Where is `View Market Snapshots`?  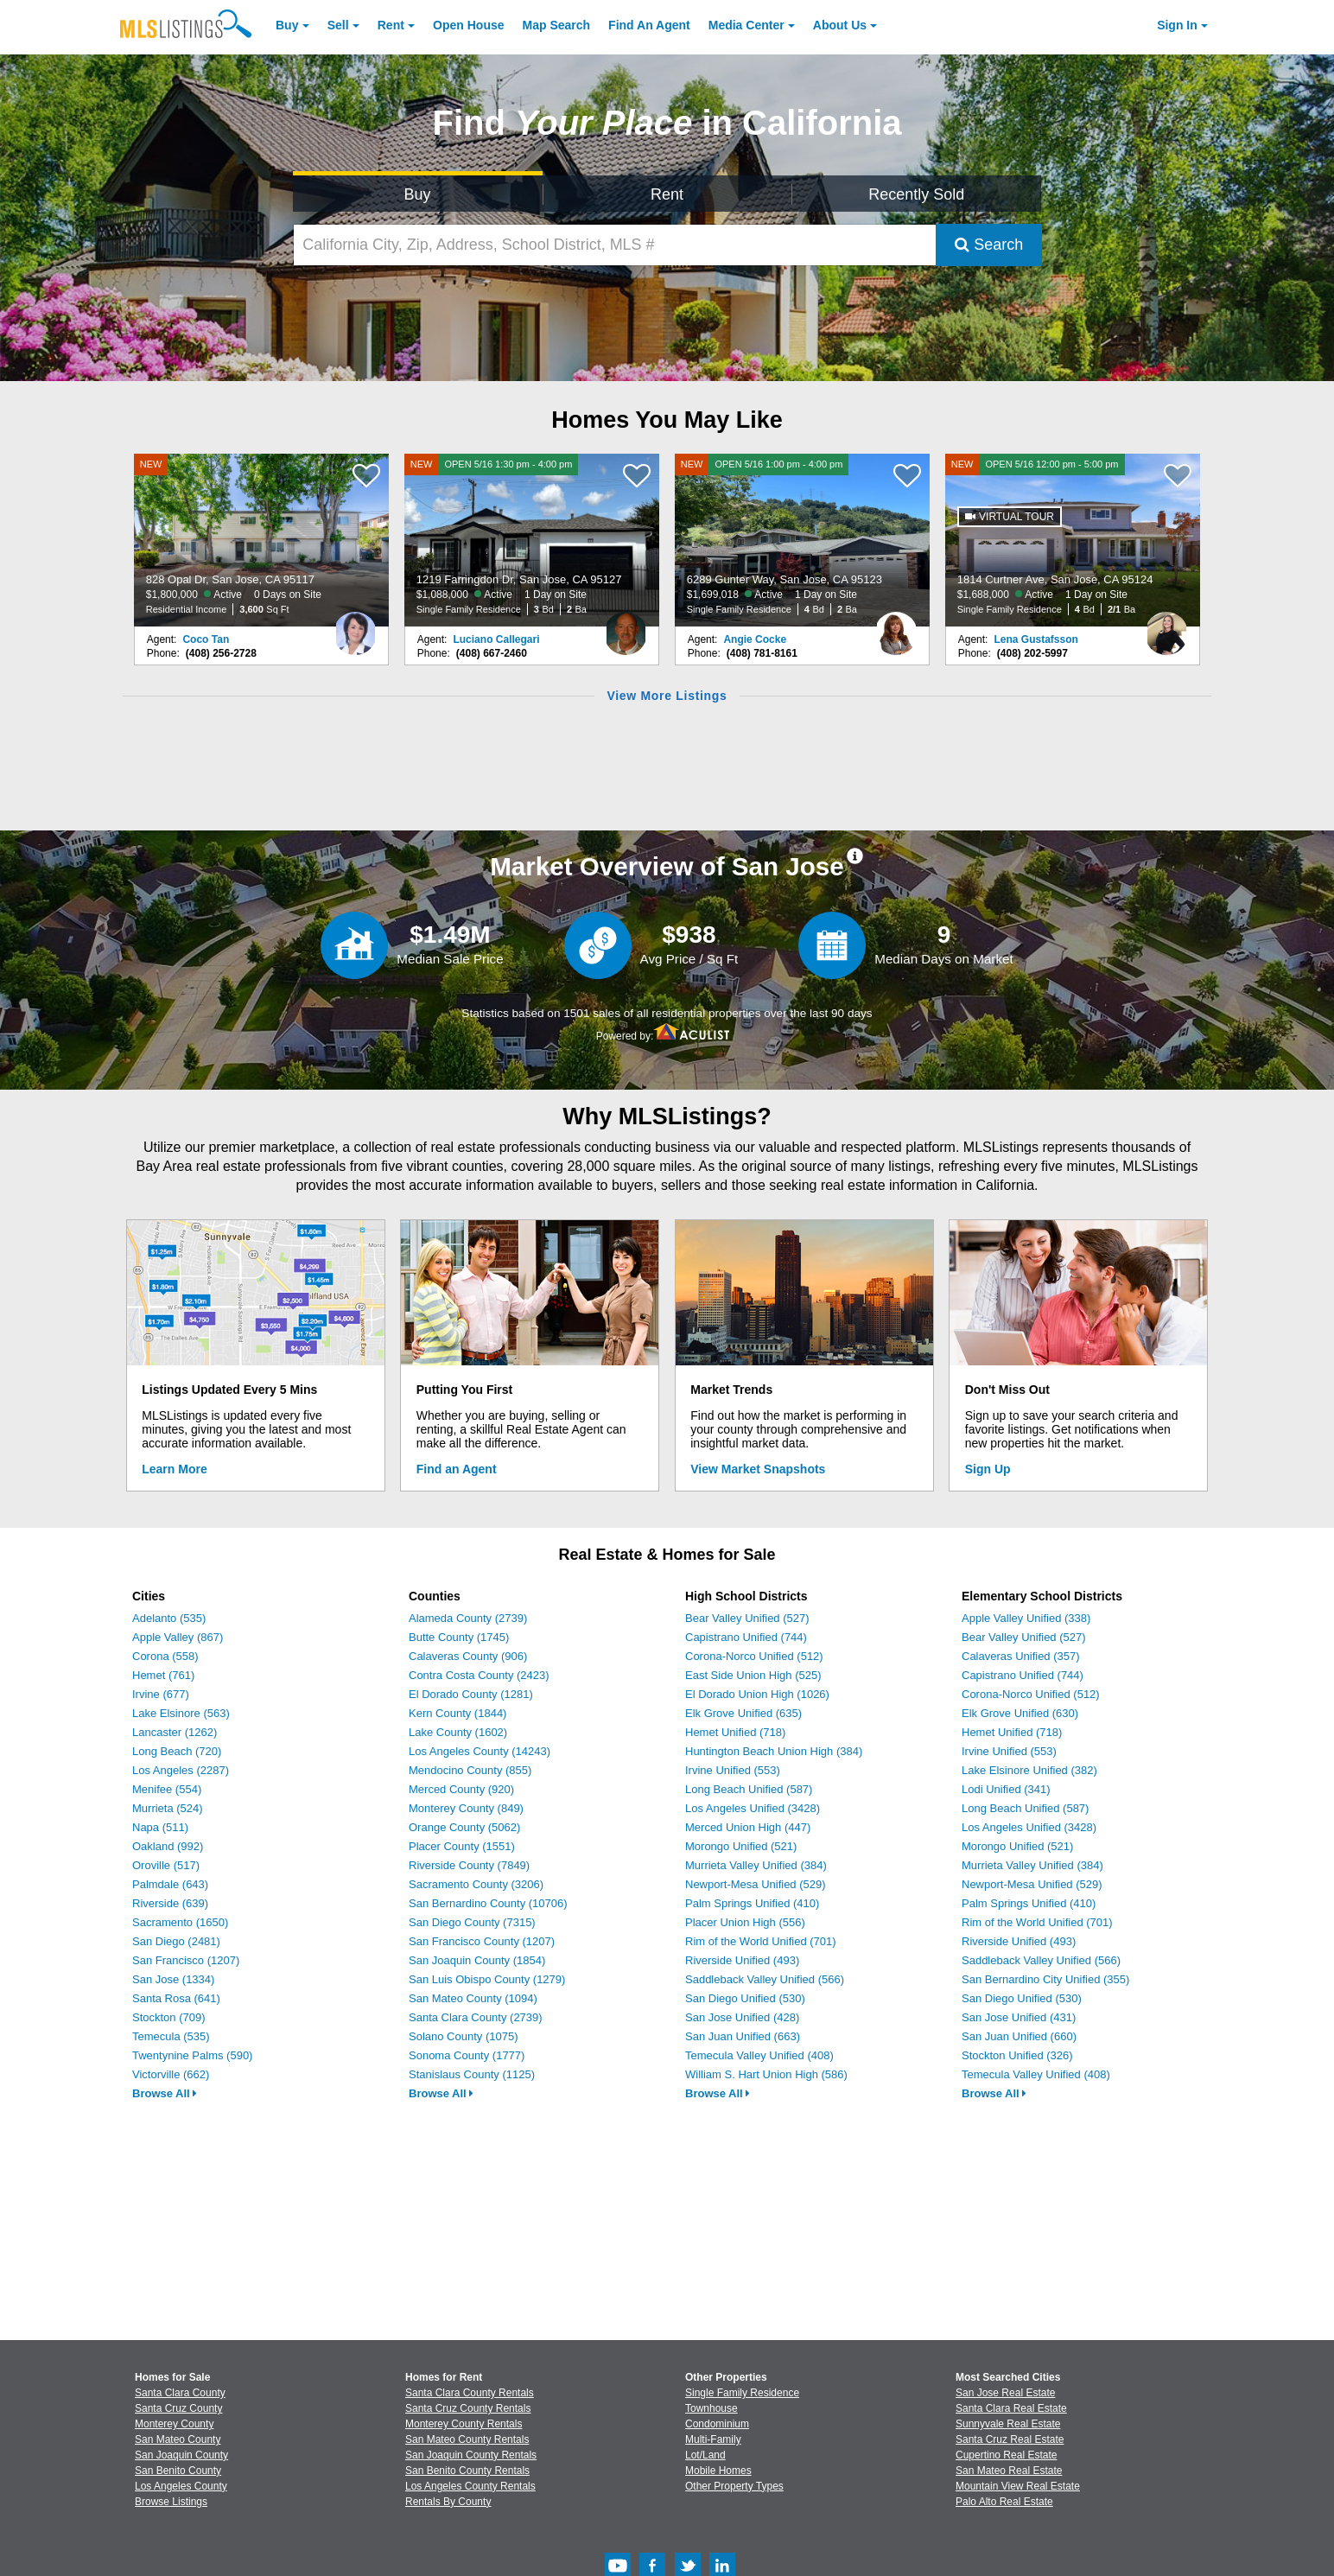 View Market Snapshots is located at coordinates (757, 1469).